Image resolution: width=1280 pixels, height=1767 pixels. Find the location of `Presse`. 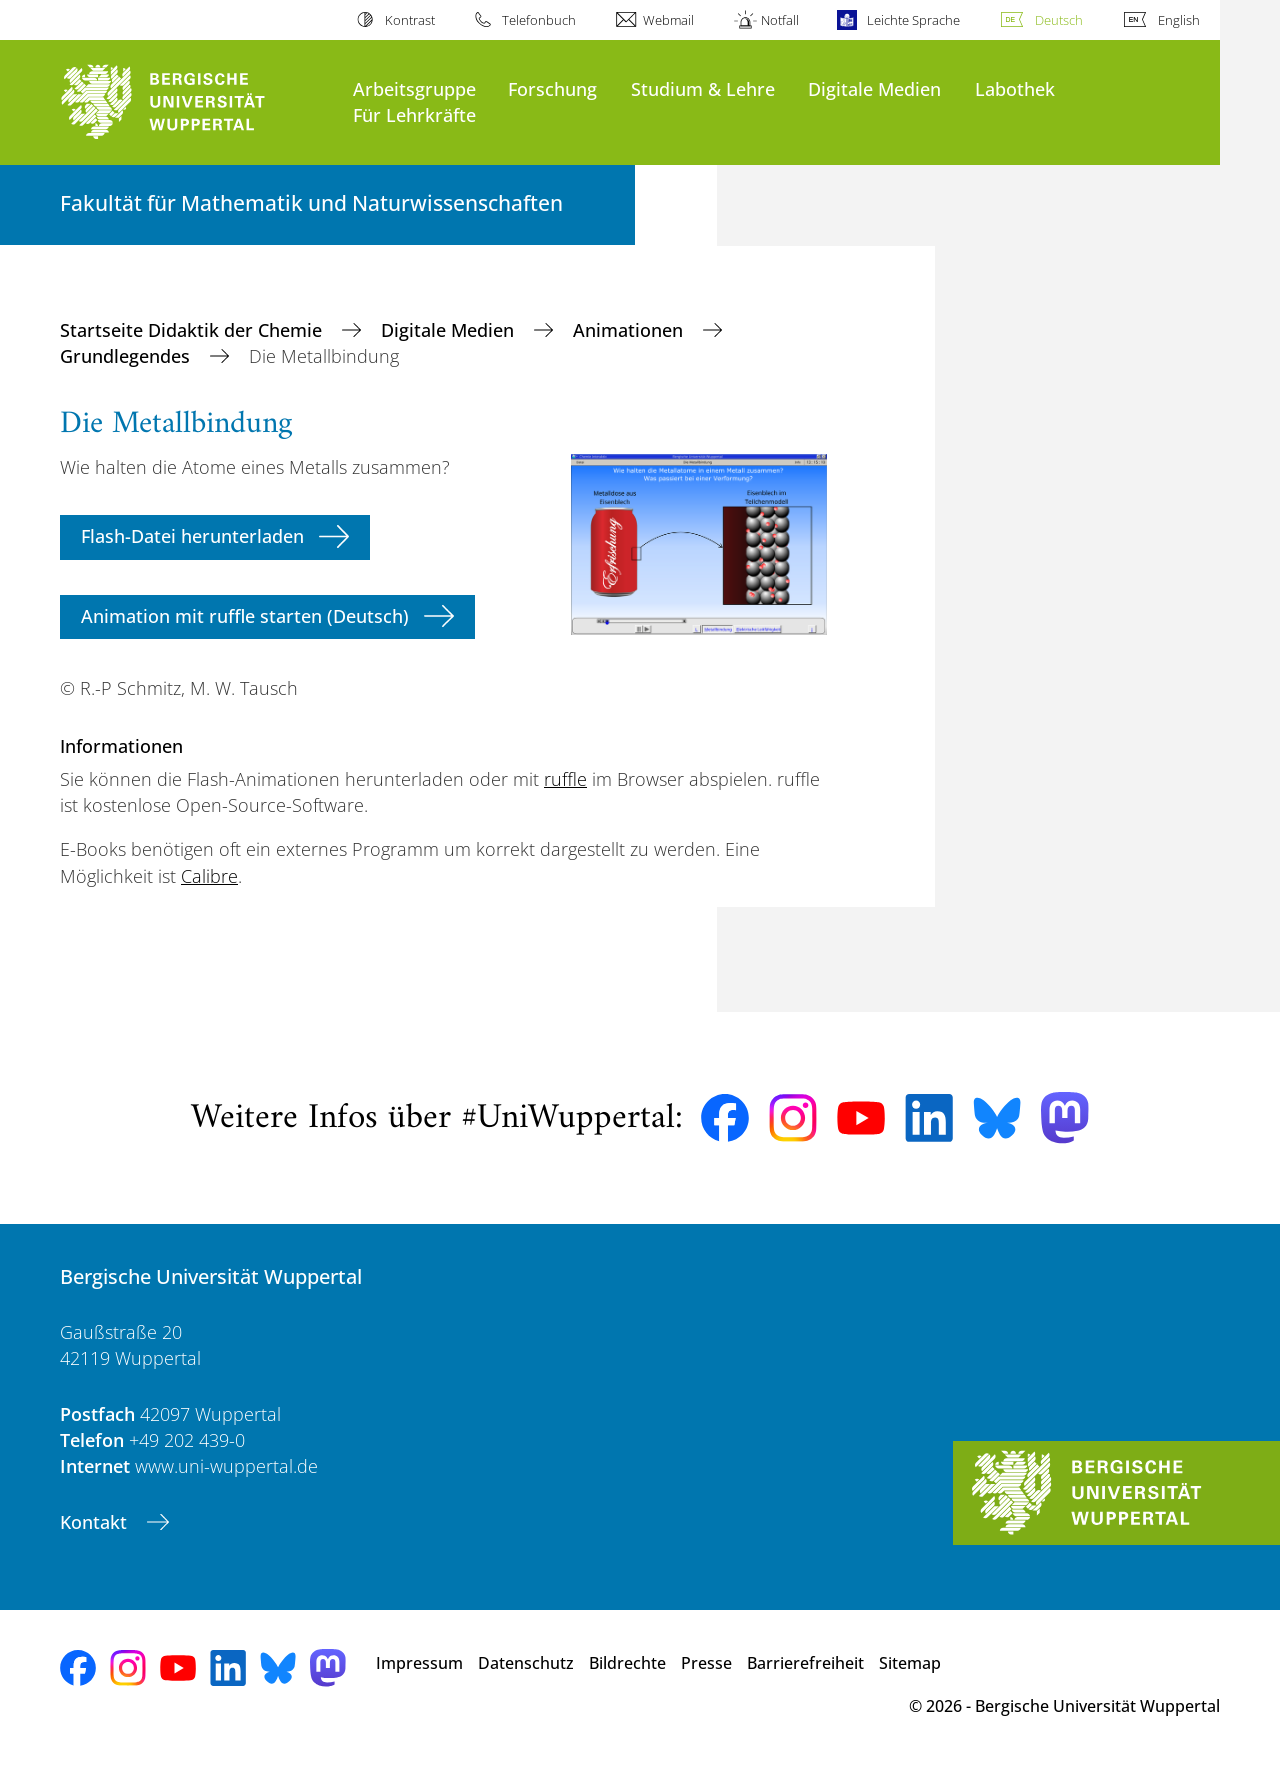

Presse is located at coordinates (706, 1663).